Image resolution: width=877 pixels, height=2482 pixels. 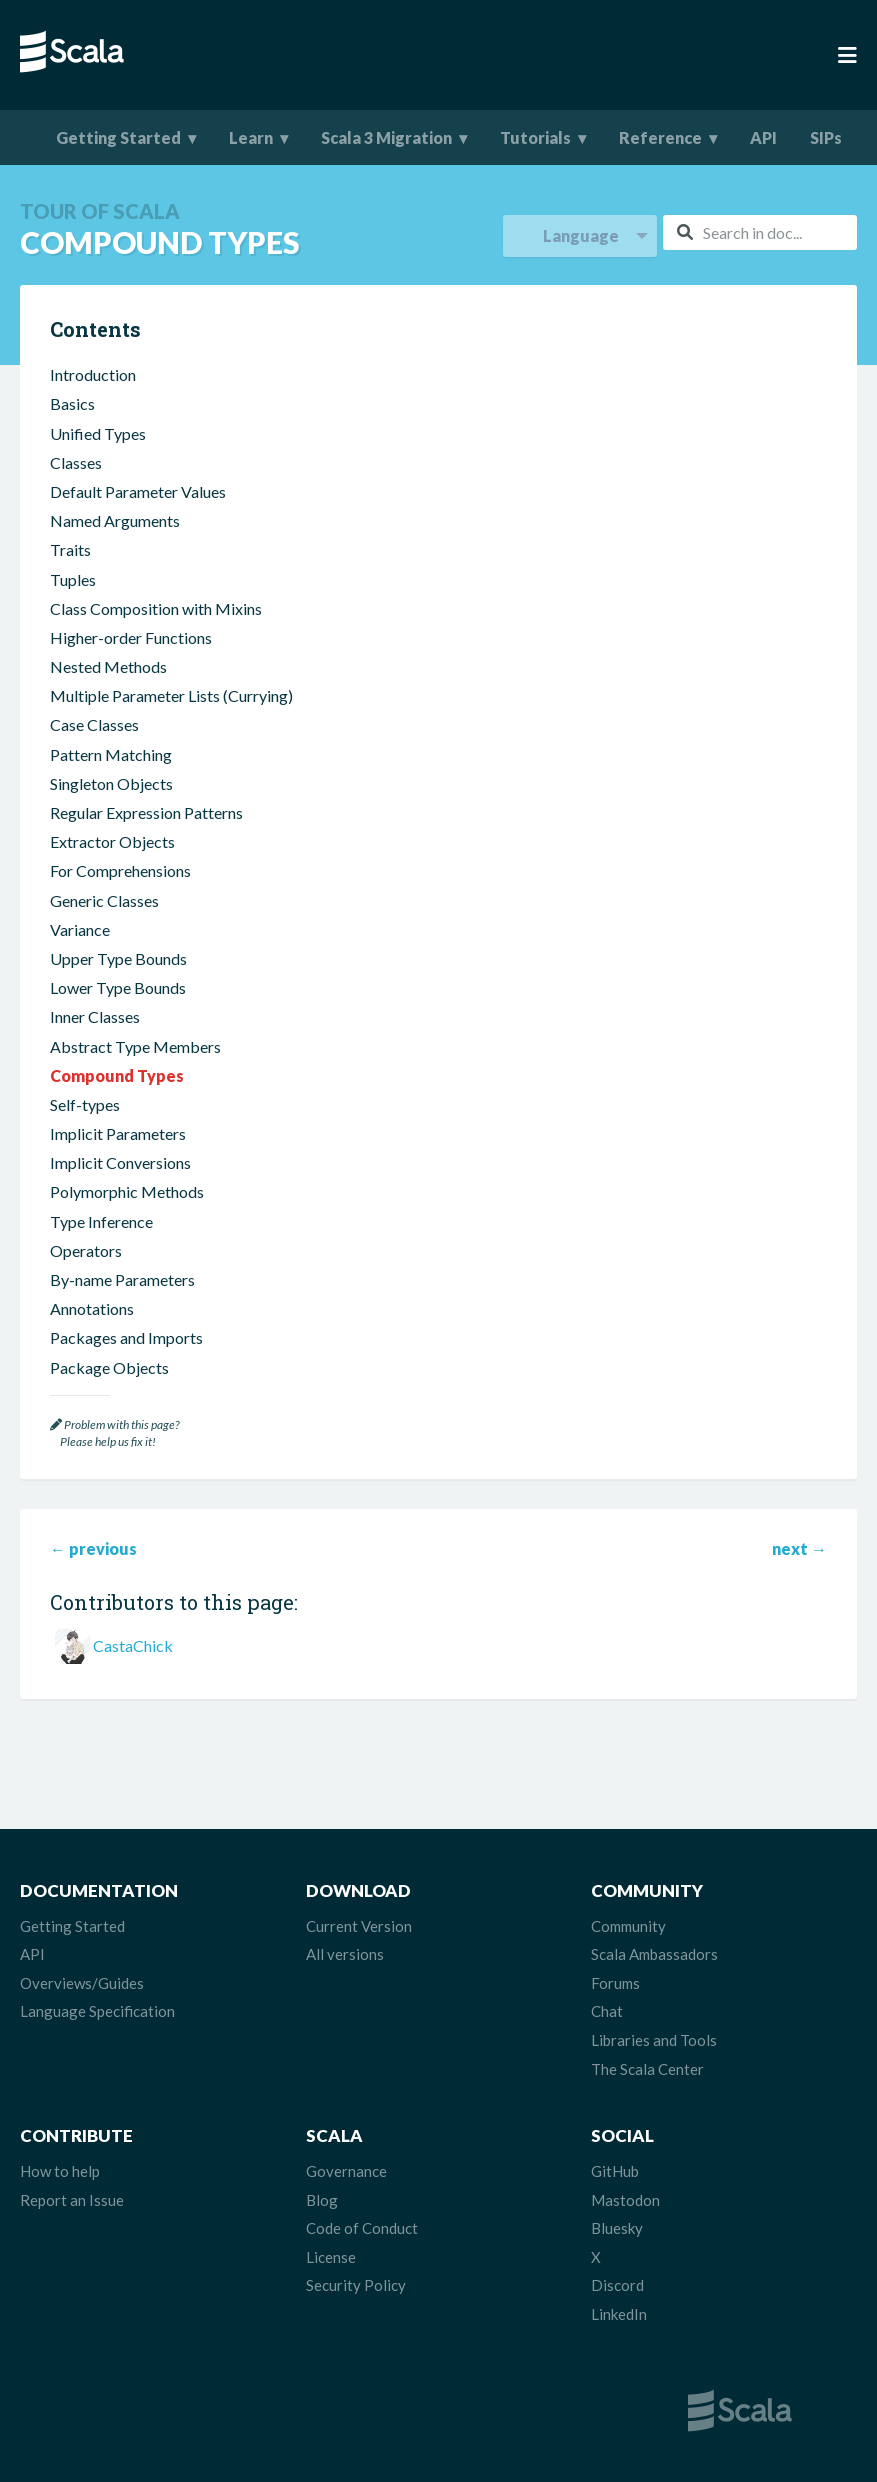 I want to click on Community, so click(x=628, y=1926).